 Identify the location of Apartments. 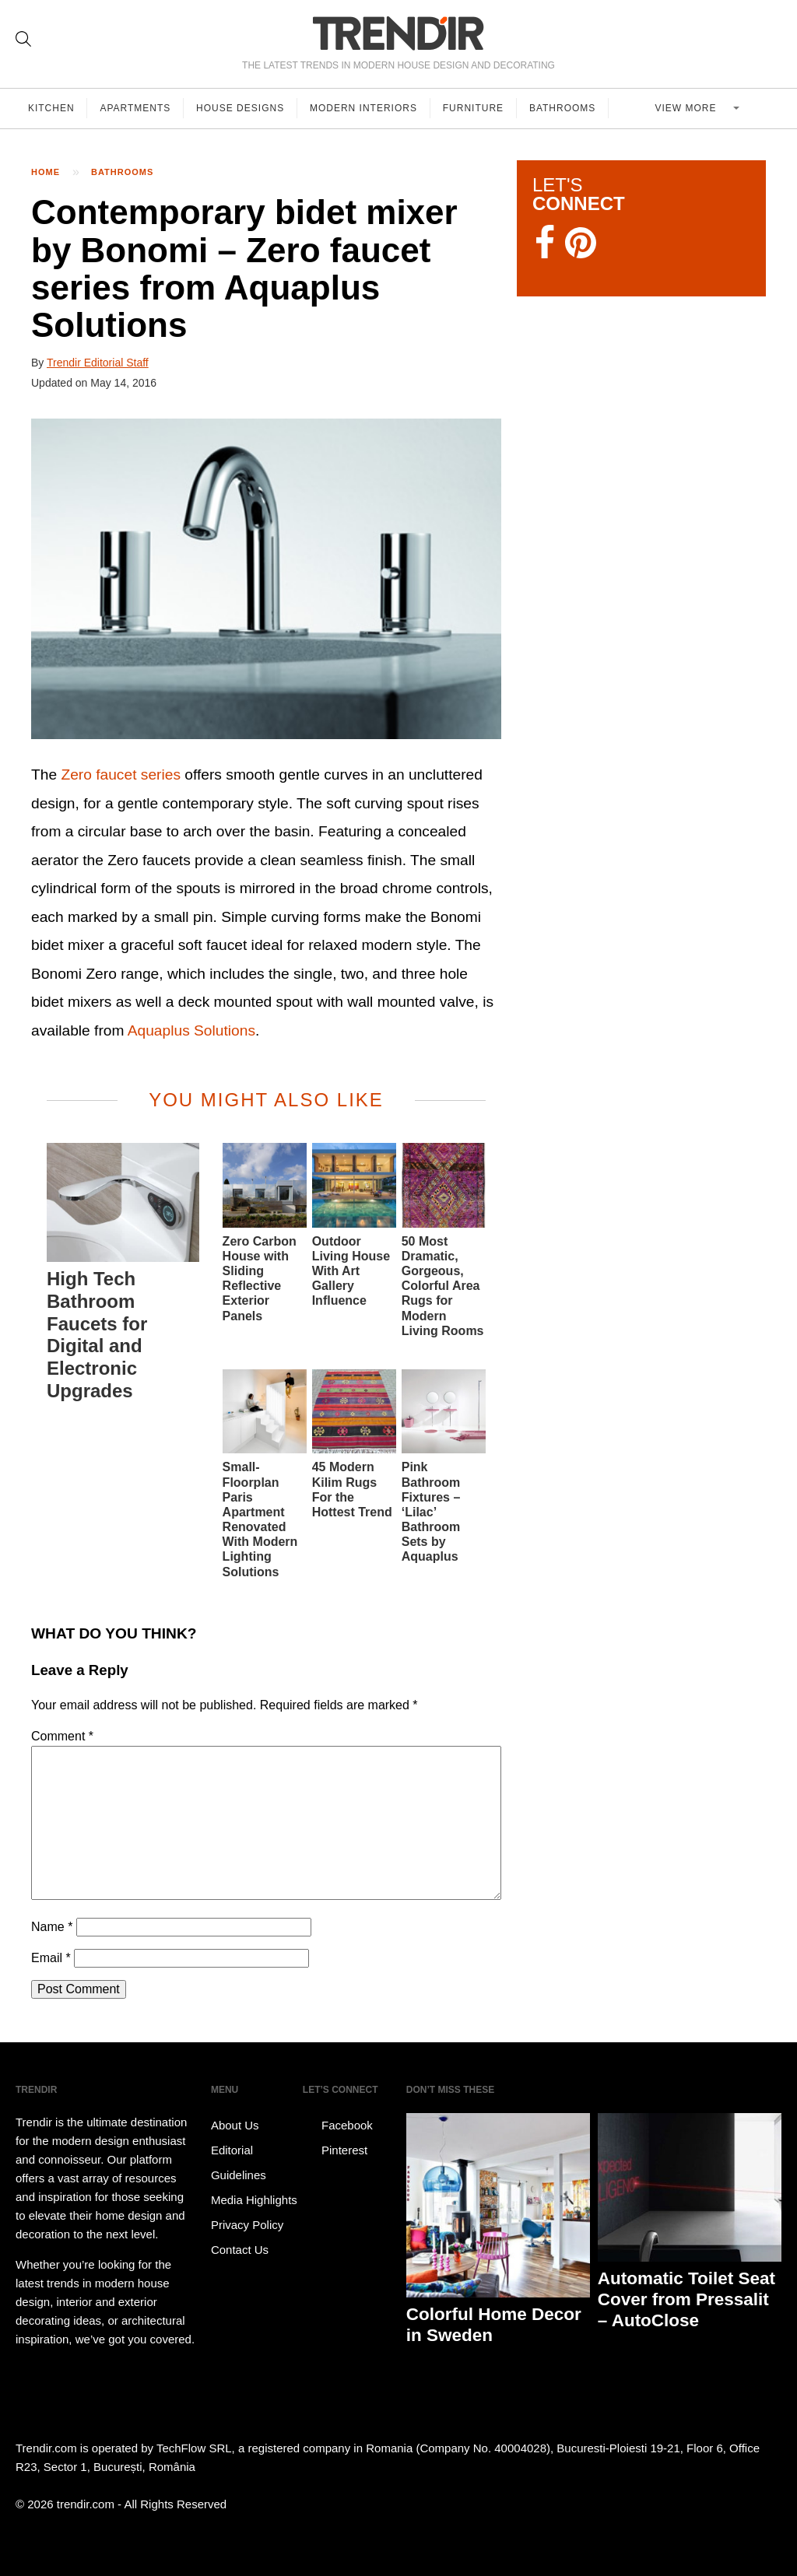
(135, 108).